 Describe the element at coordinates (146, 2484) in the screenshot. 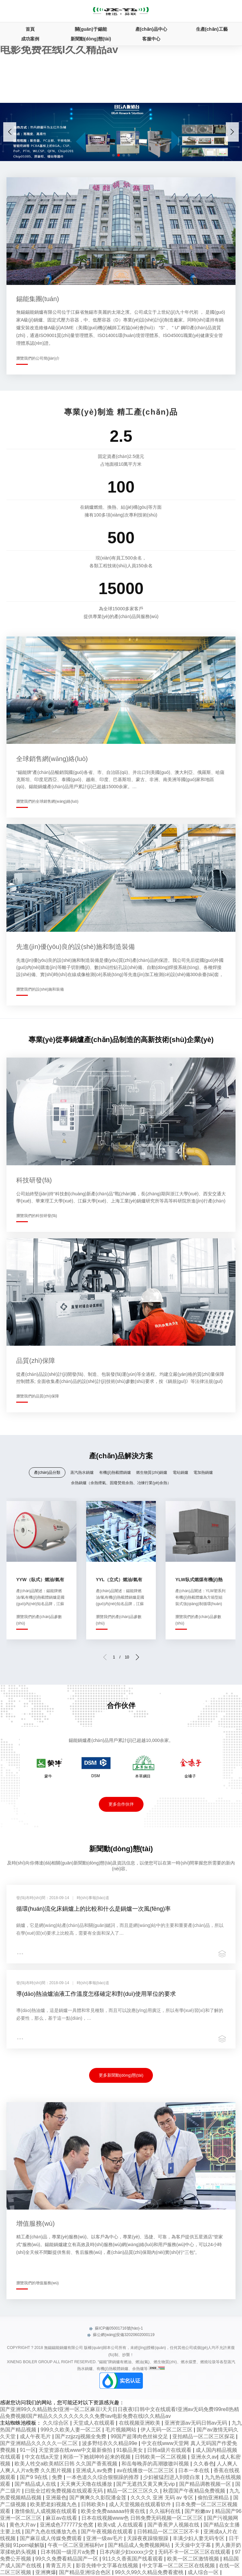

I see `国产无遮挡又黄又爽无vip` at that location.